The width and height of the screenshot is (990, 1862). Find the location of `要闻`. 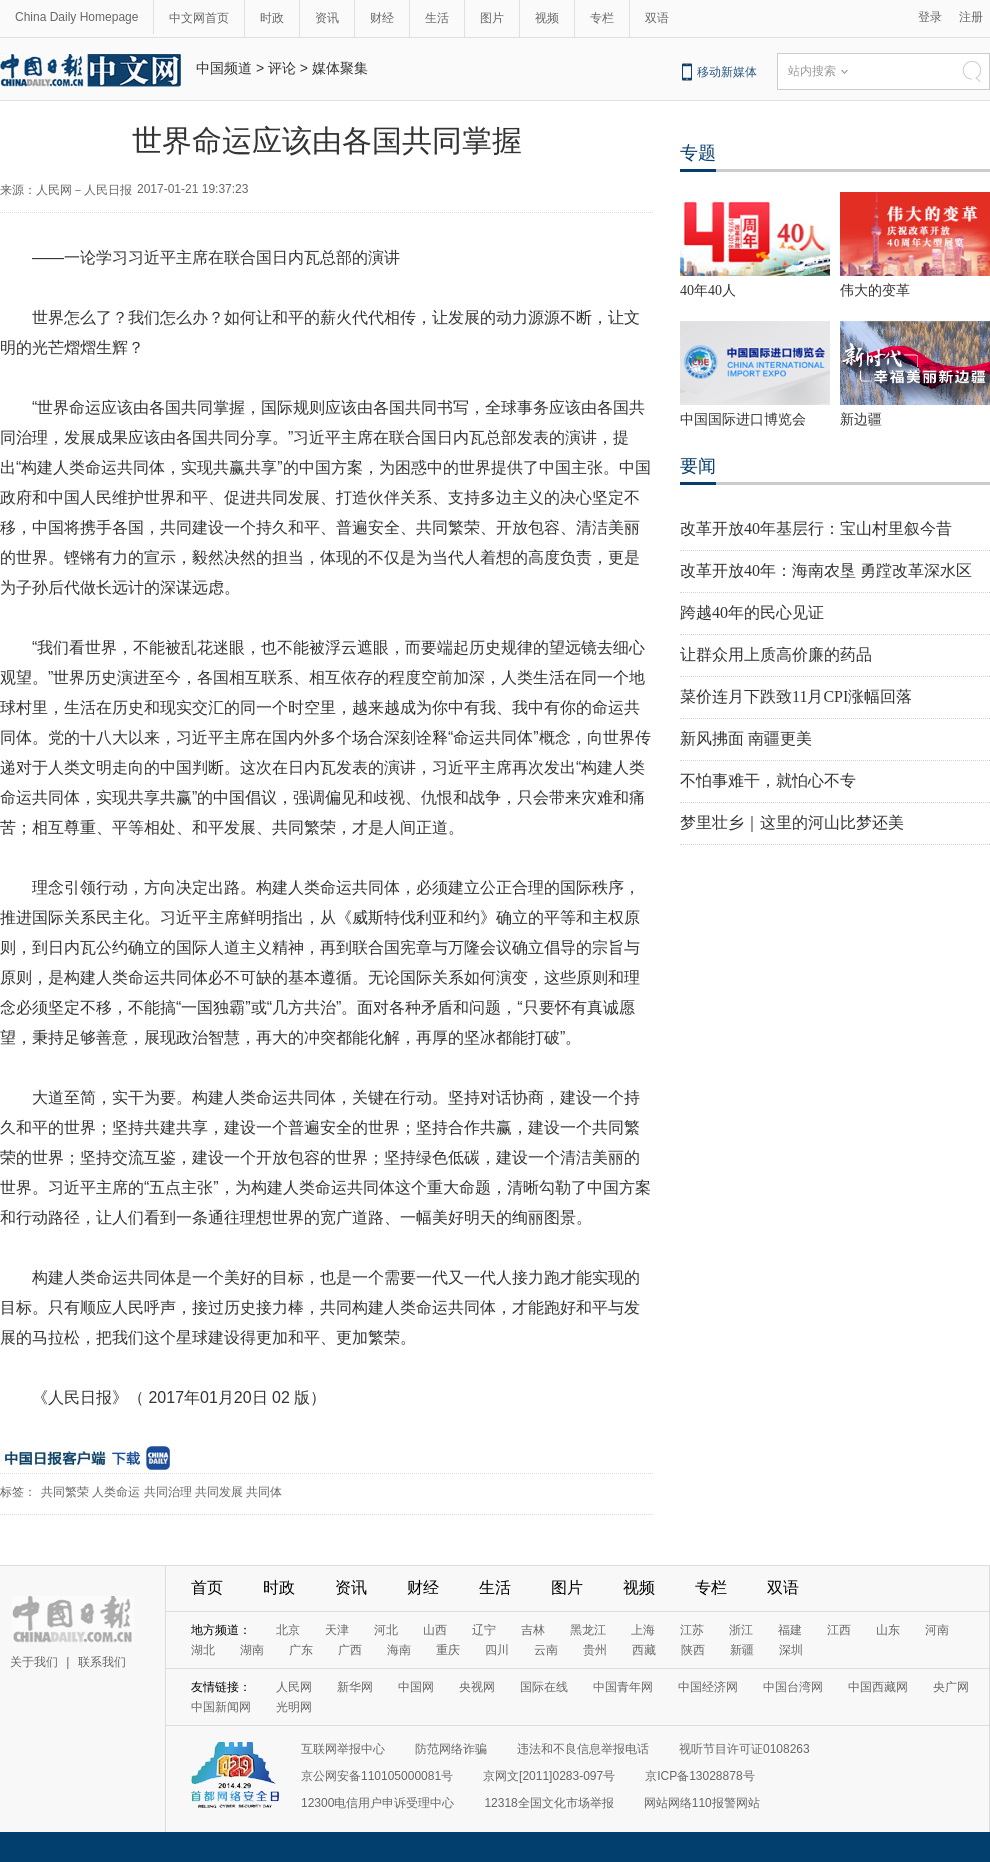

要闻 is located at coordinates (698, 466).